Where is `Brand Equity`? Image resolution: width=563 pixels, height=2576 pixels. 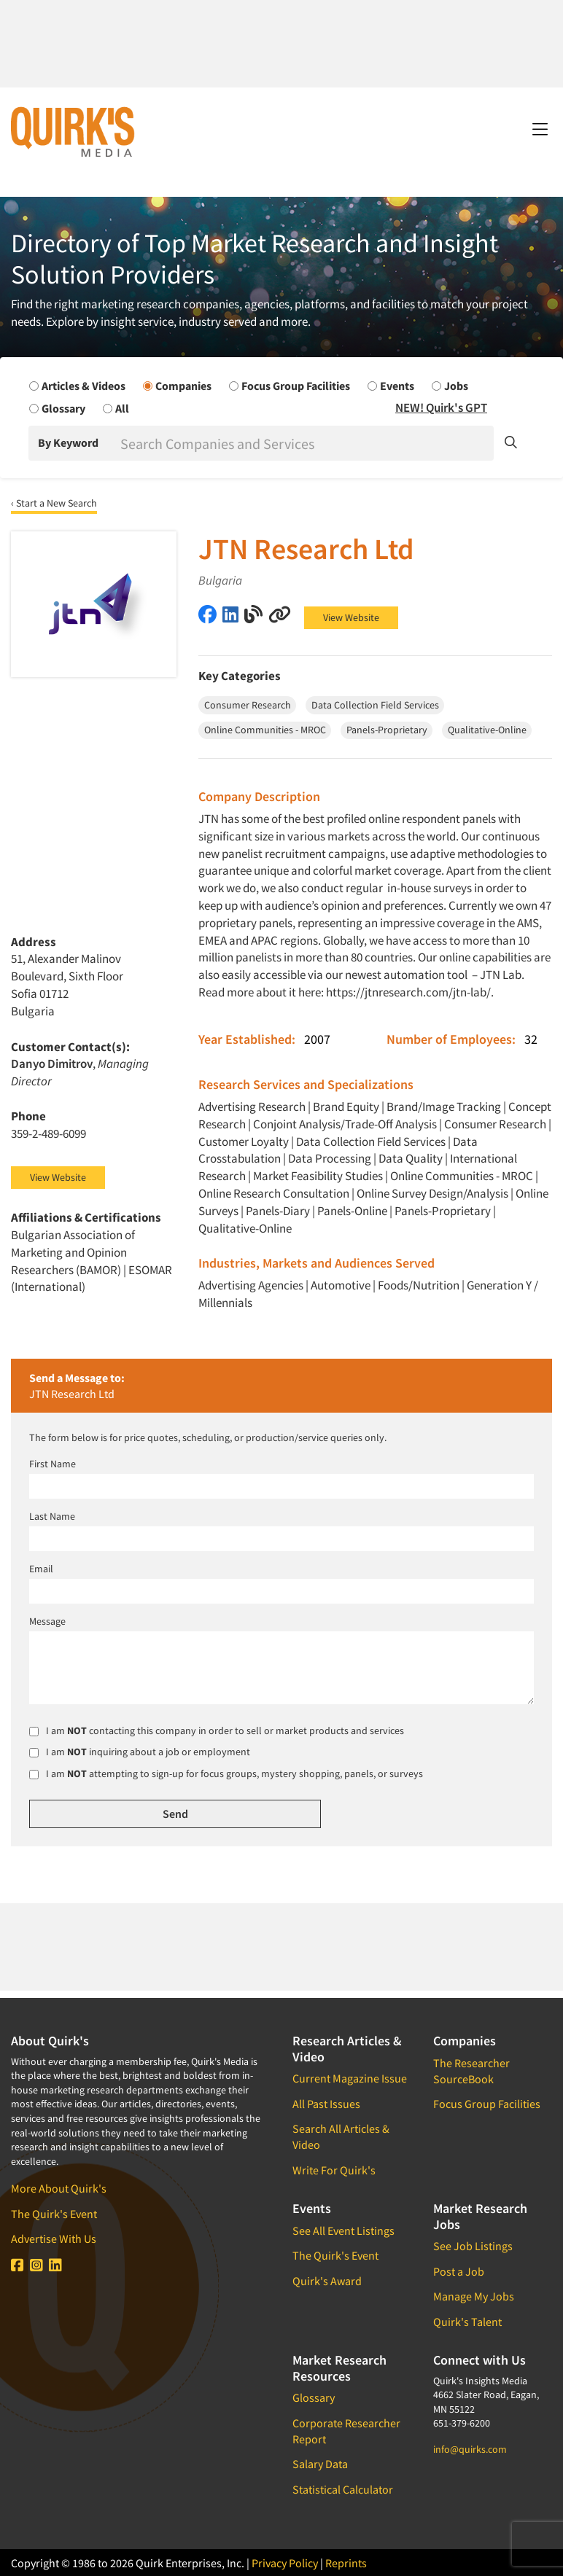 Brand Equity is located at coordinates (346, 1106).